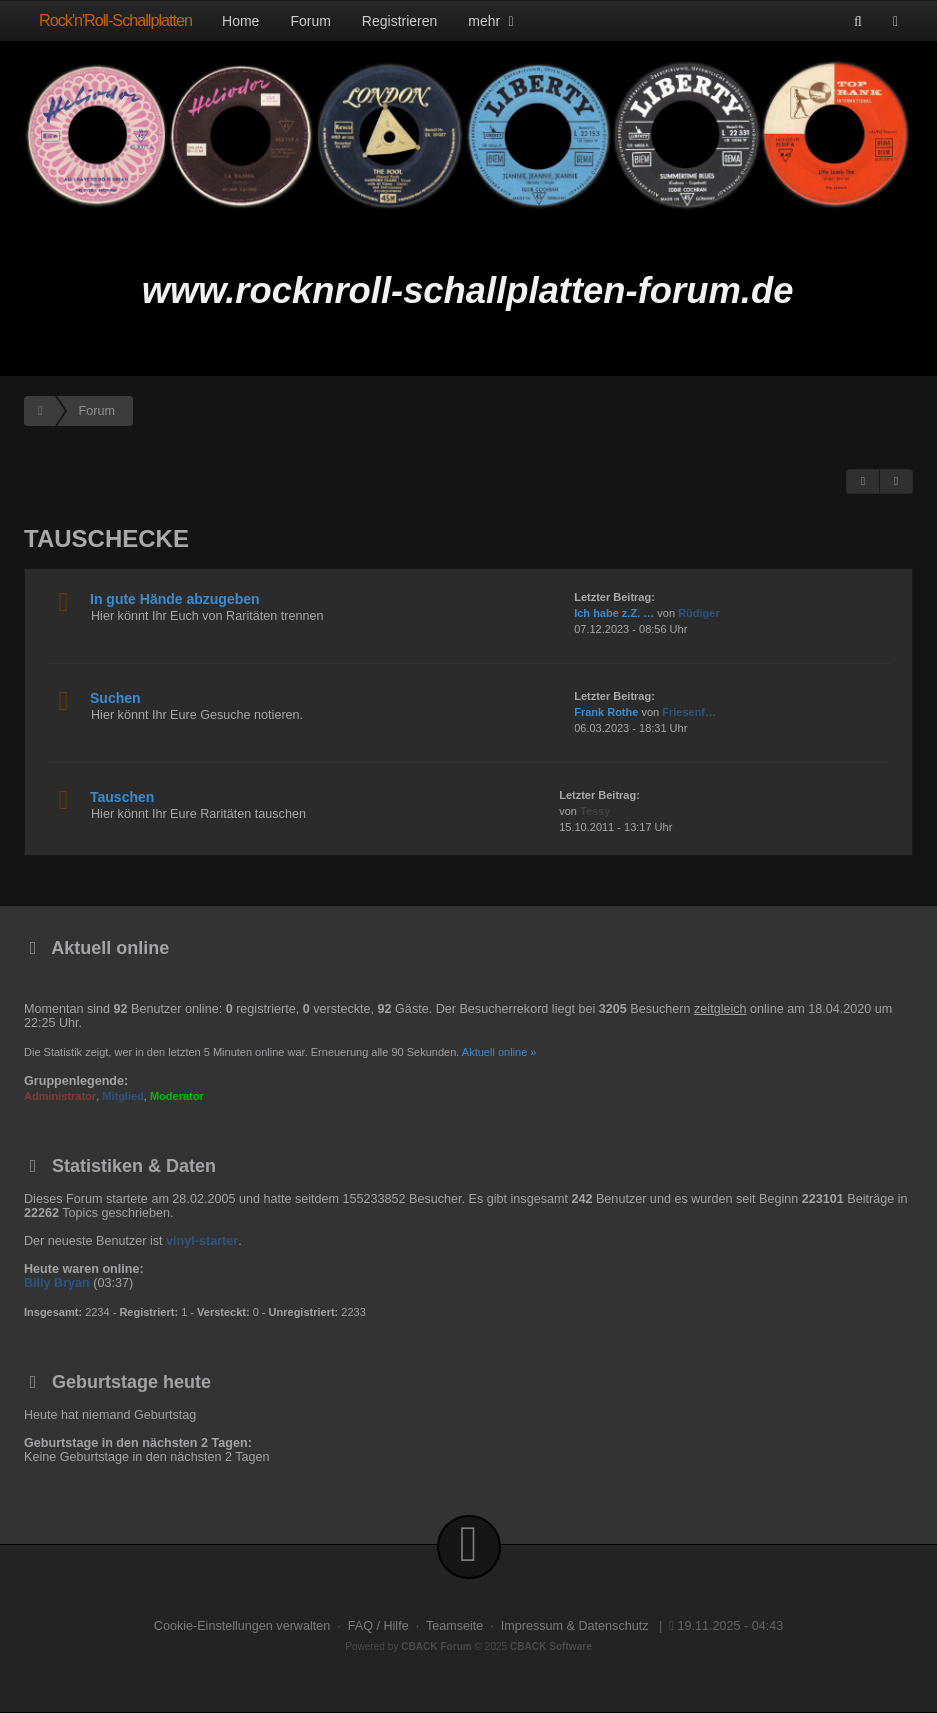  Describe the element at coordinates (240, 21) in the screenshot. I see `Home` at that location.